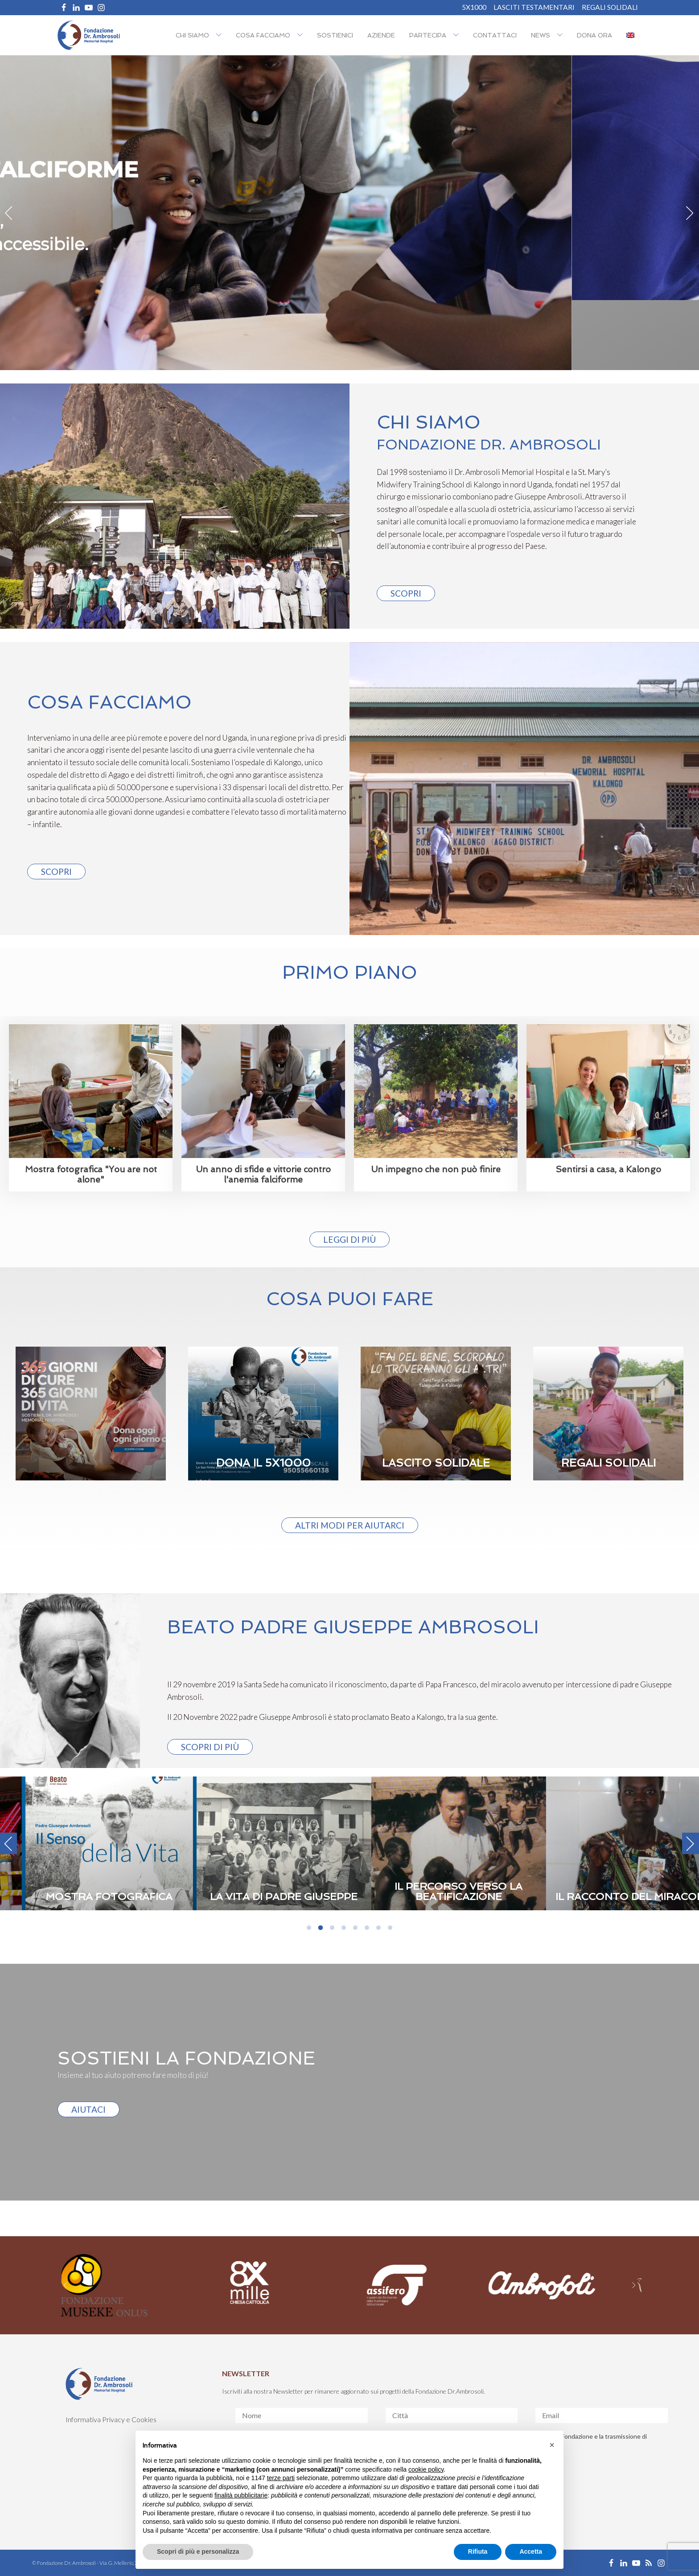  Describe the element at coordinates (530, 2551) in the screenshot. I see `Accetta [button]` at that location.